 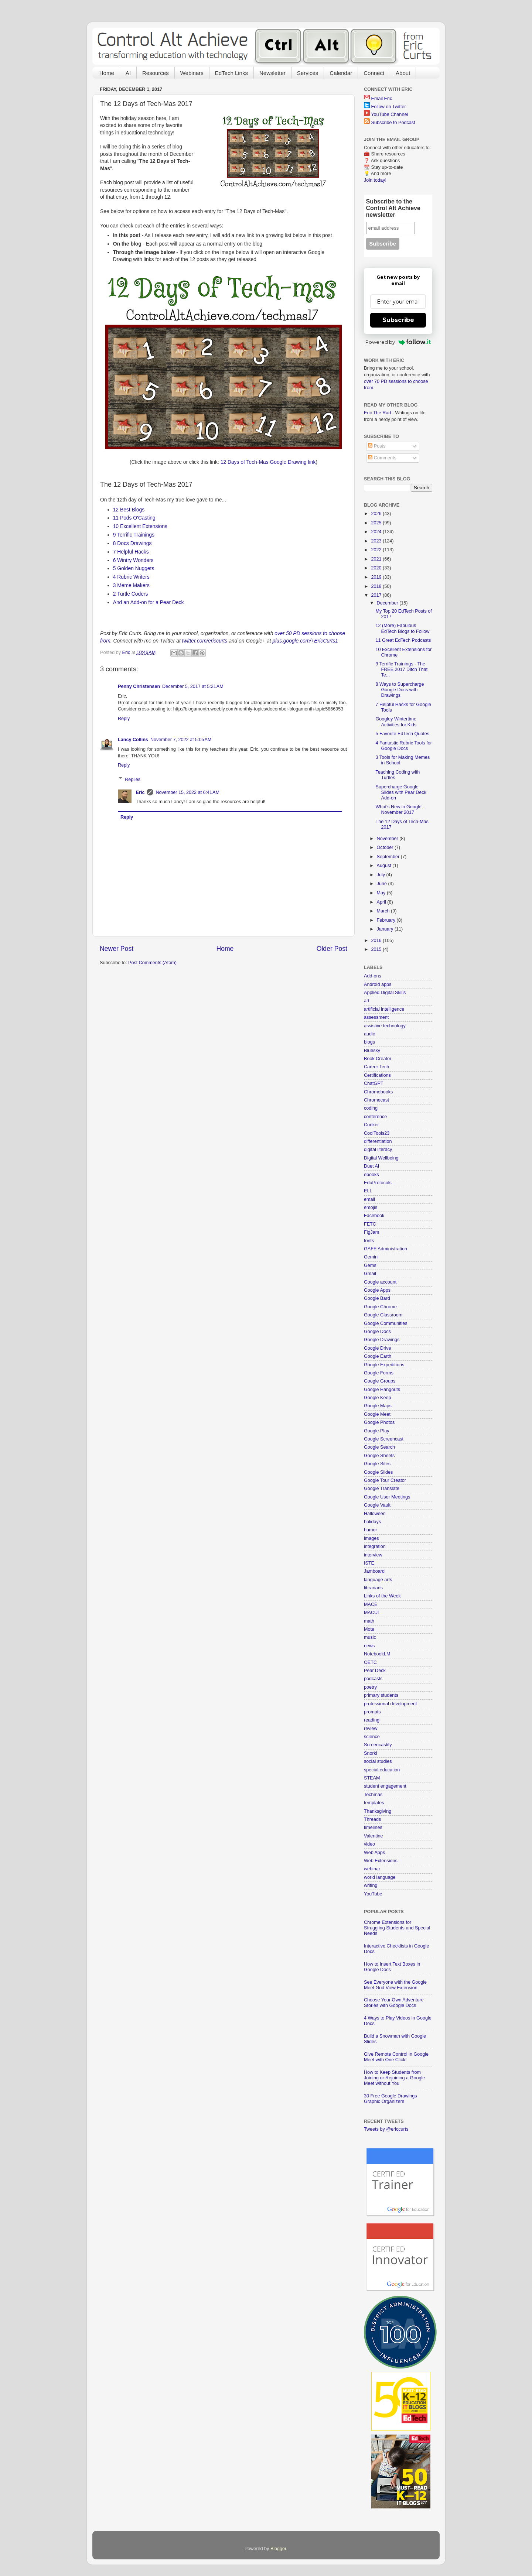 What do you see at coordinates (187, 792) in the screenshot?
I see `November 15, 2022 at 6:41 AM` at bounding box center [187, 792].